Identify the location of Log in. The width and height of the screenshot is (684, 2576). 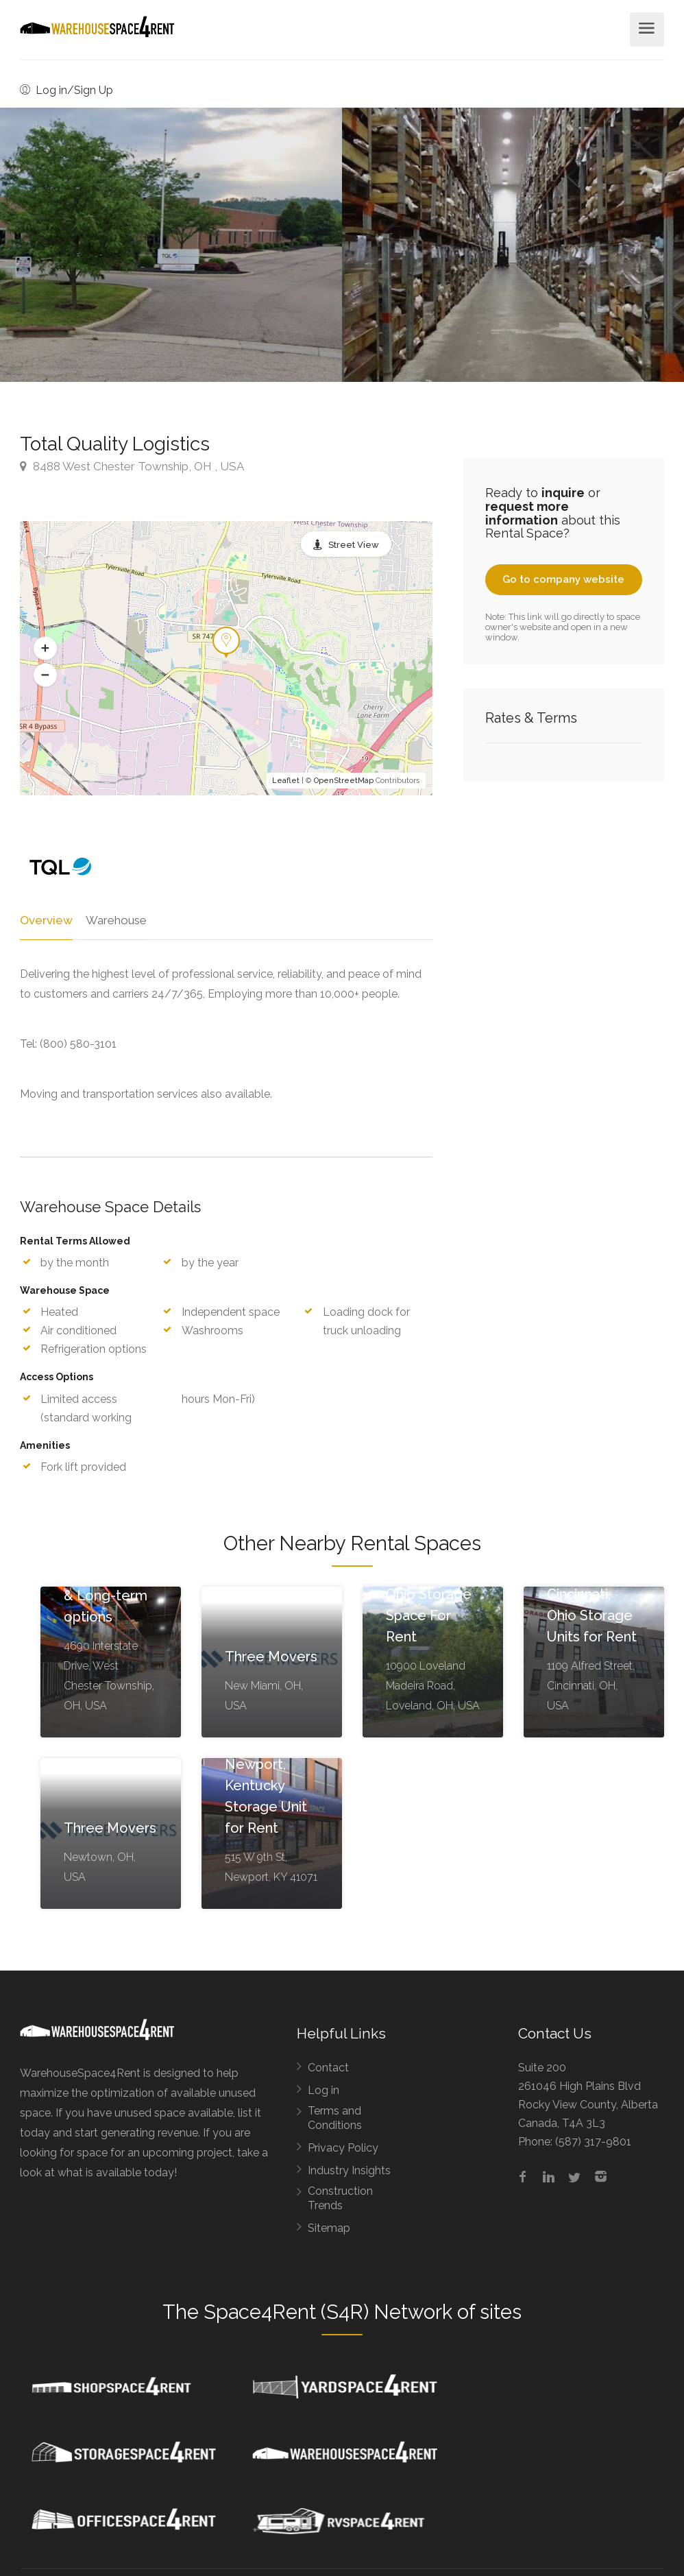
(323, 2090).